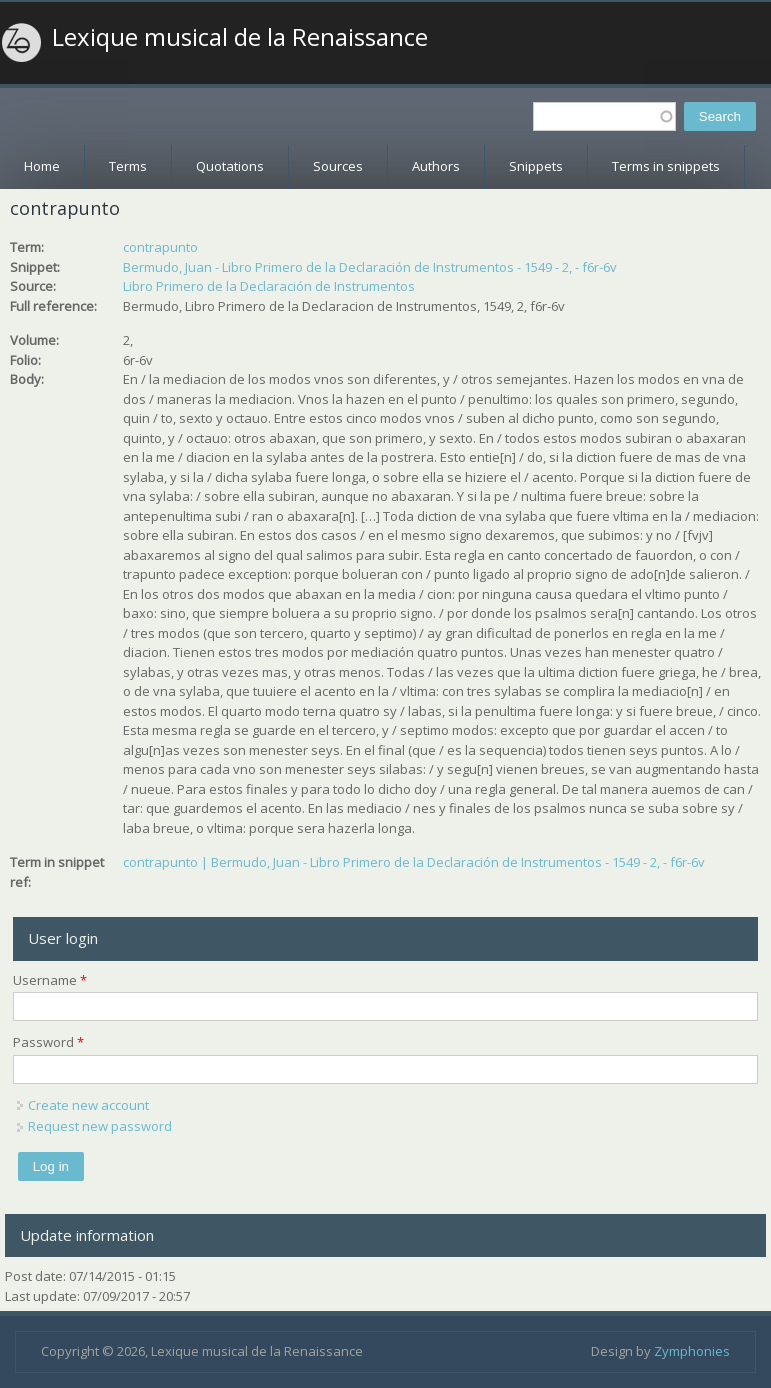 This screenshot has height=1388, width=771. What do you see at coordinates (436, 166) in the screenshot?
I see `Authors` at bounding box center [436, 166].